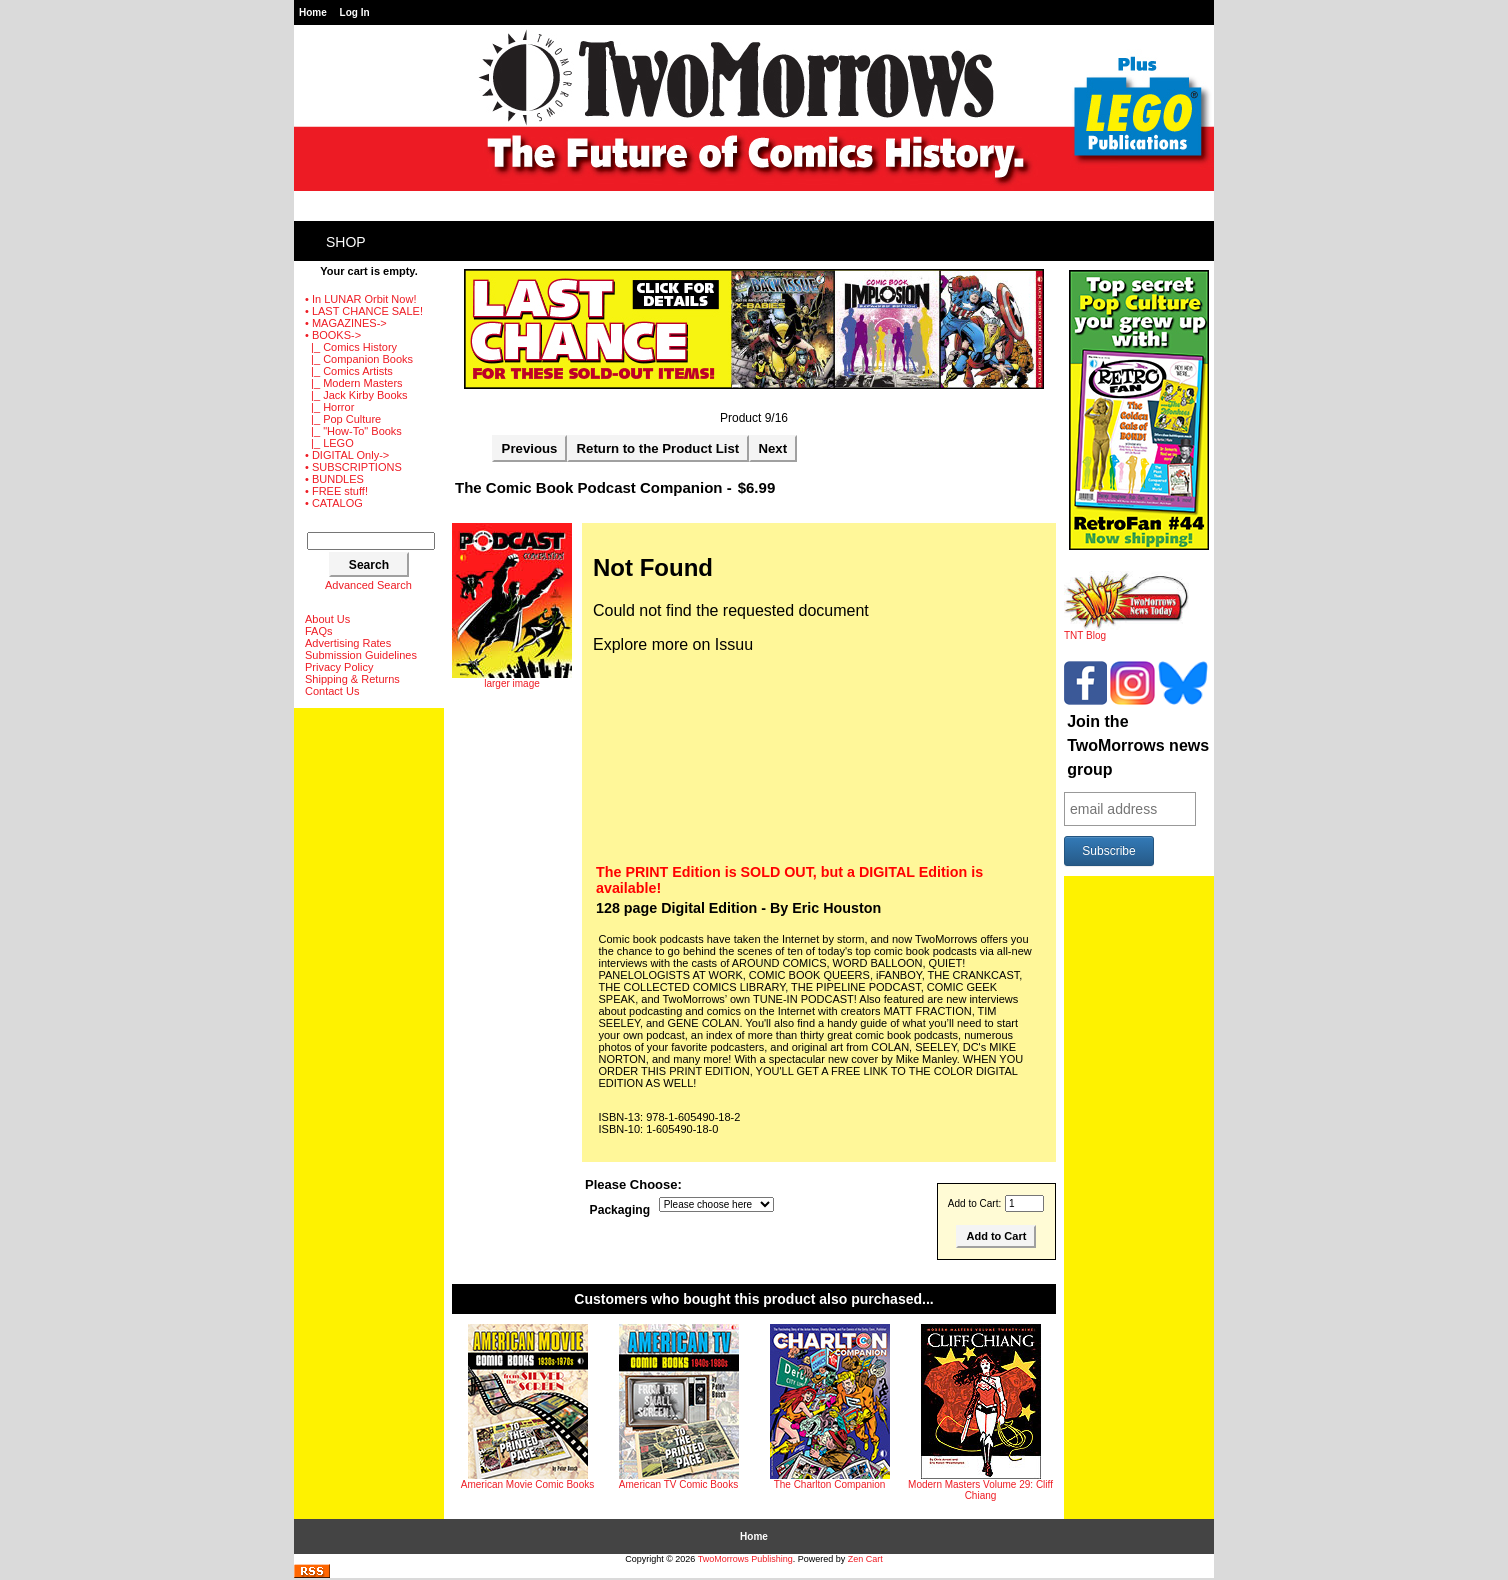 This screenshot has width=1508, height=1580. Describe the element at coordinates (349, 371) in the screenshot. I see `|_ Comics Artists` at that location.